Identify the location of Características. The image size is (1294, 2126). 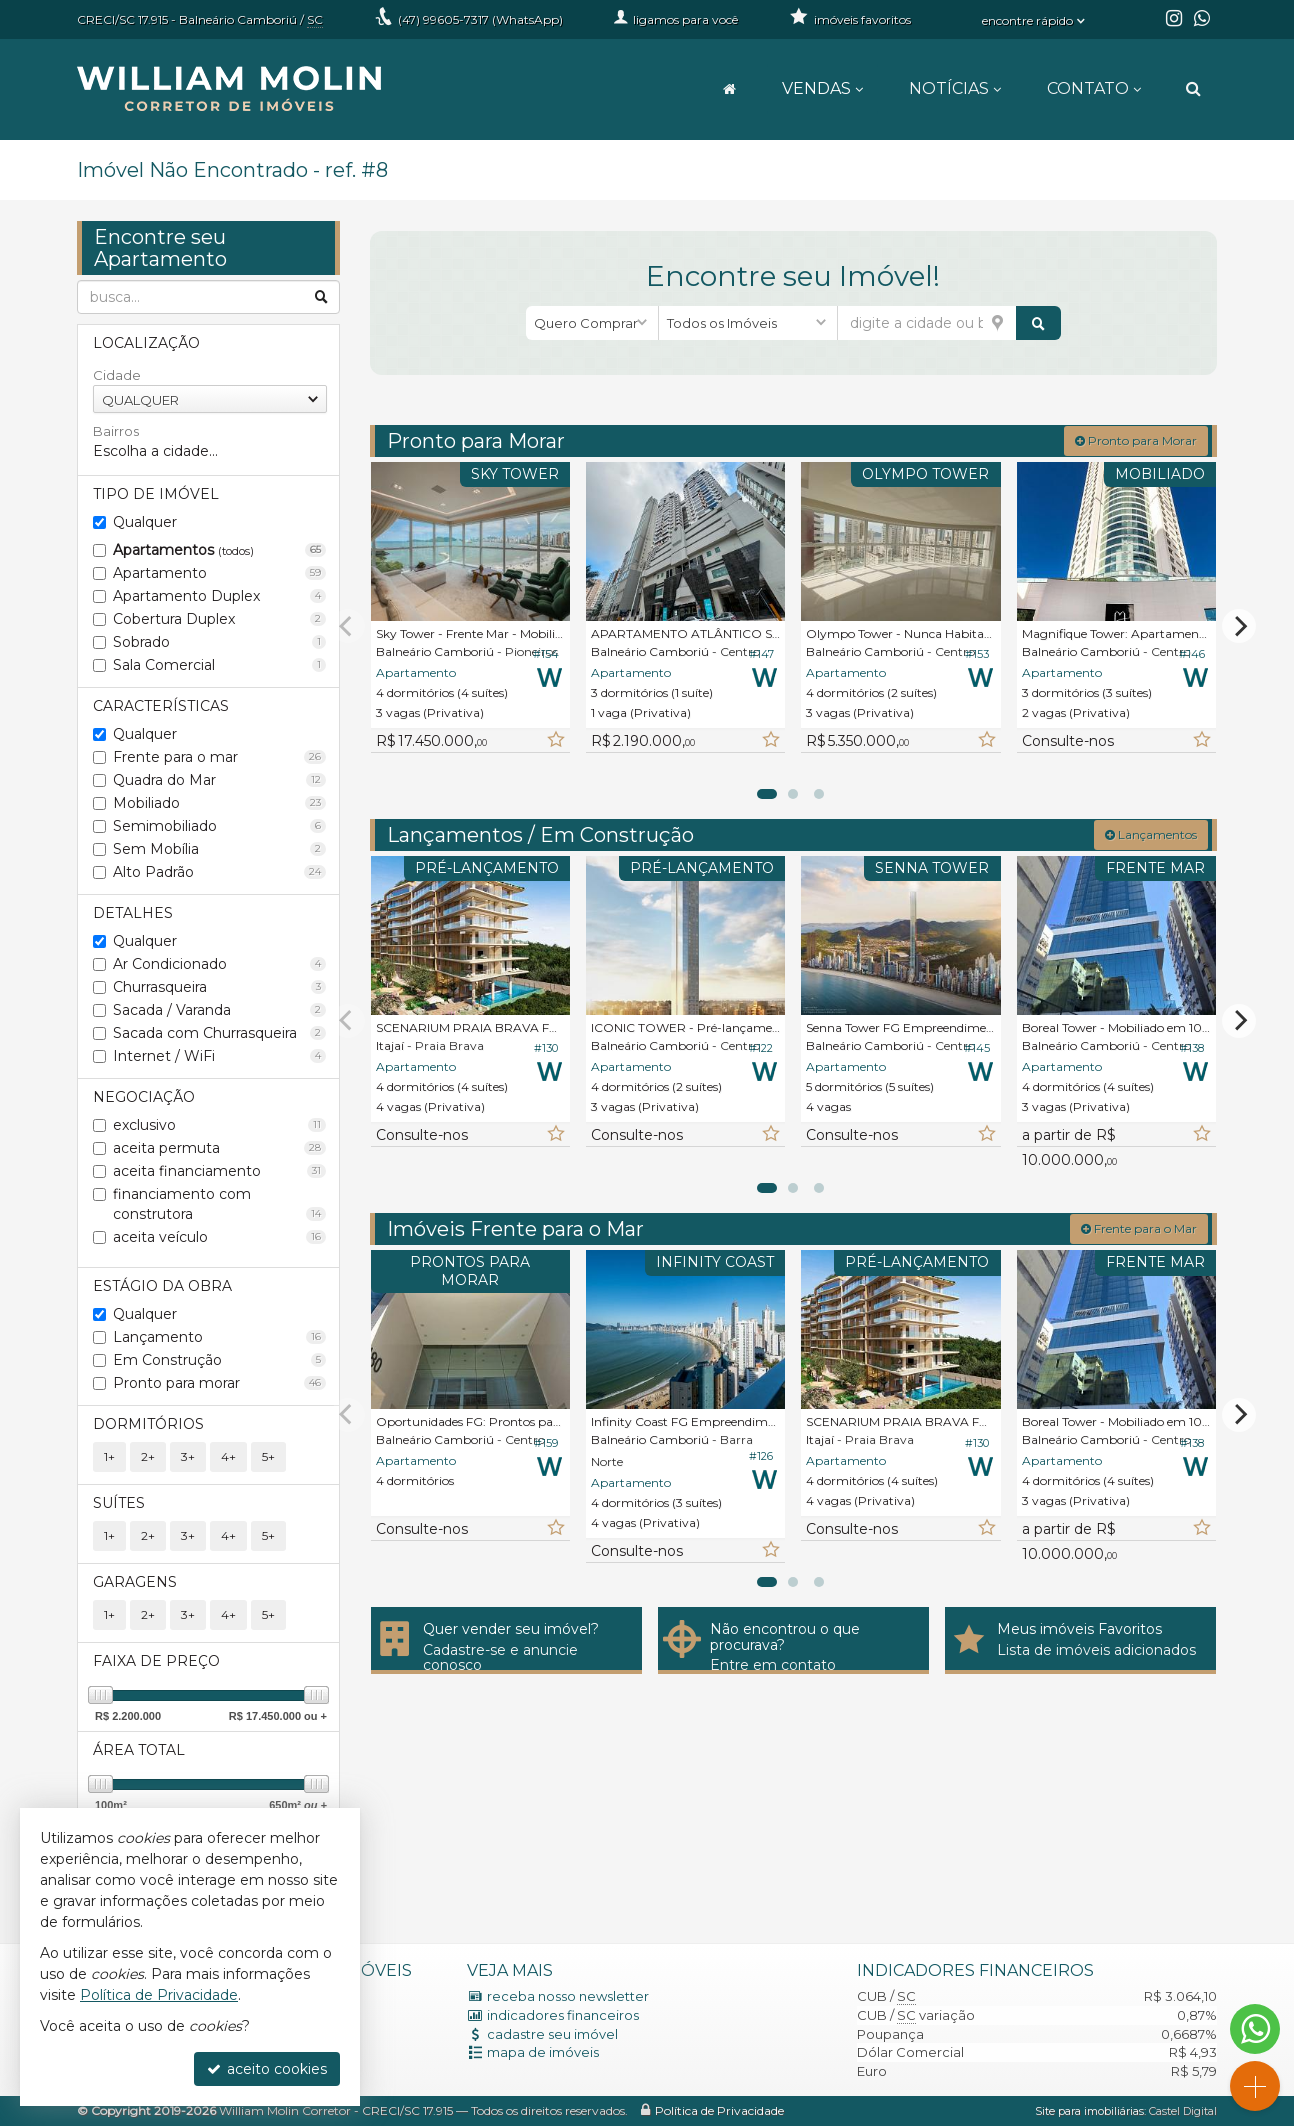
(161, 706).